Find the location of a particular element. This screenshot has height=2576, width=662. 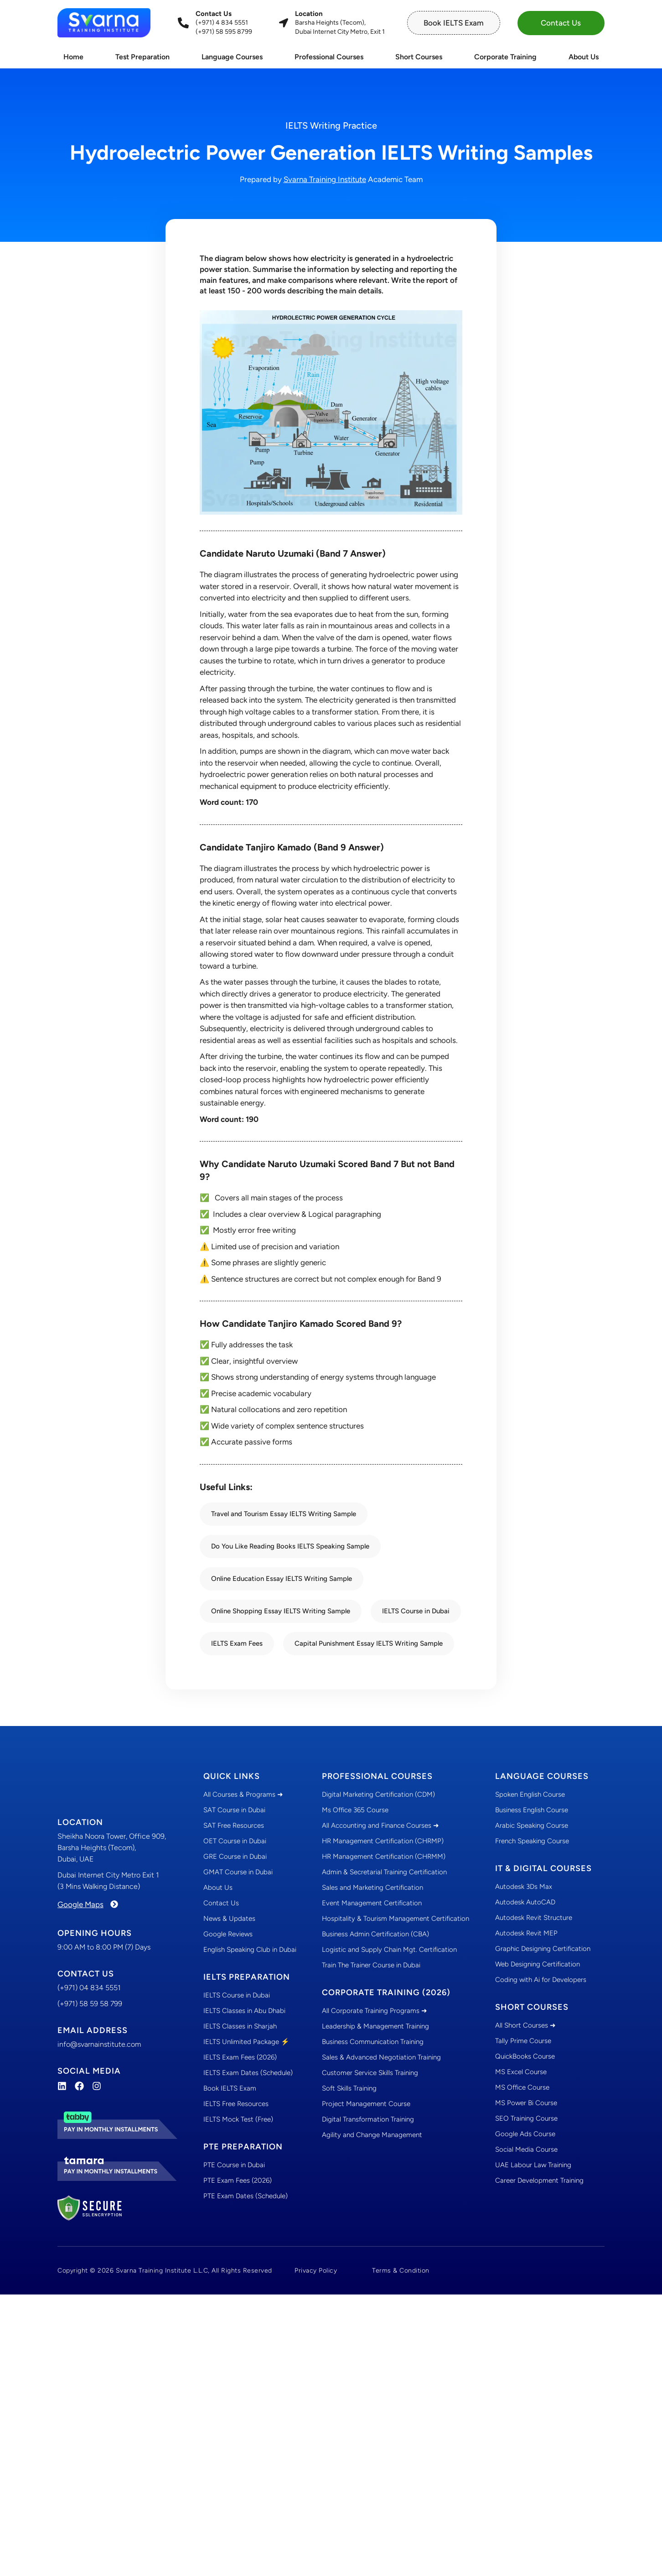

All Corporate Training Programs ➜ is located at coordinates (374, 2011).